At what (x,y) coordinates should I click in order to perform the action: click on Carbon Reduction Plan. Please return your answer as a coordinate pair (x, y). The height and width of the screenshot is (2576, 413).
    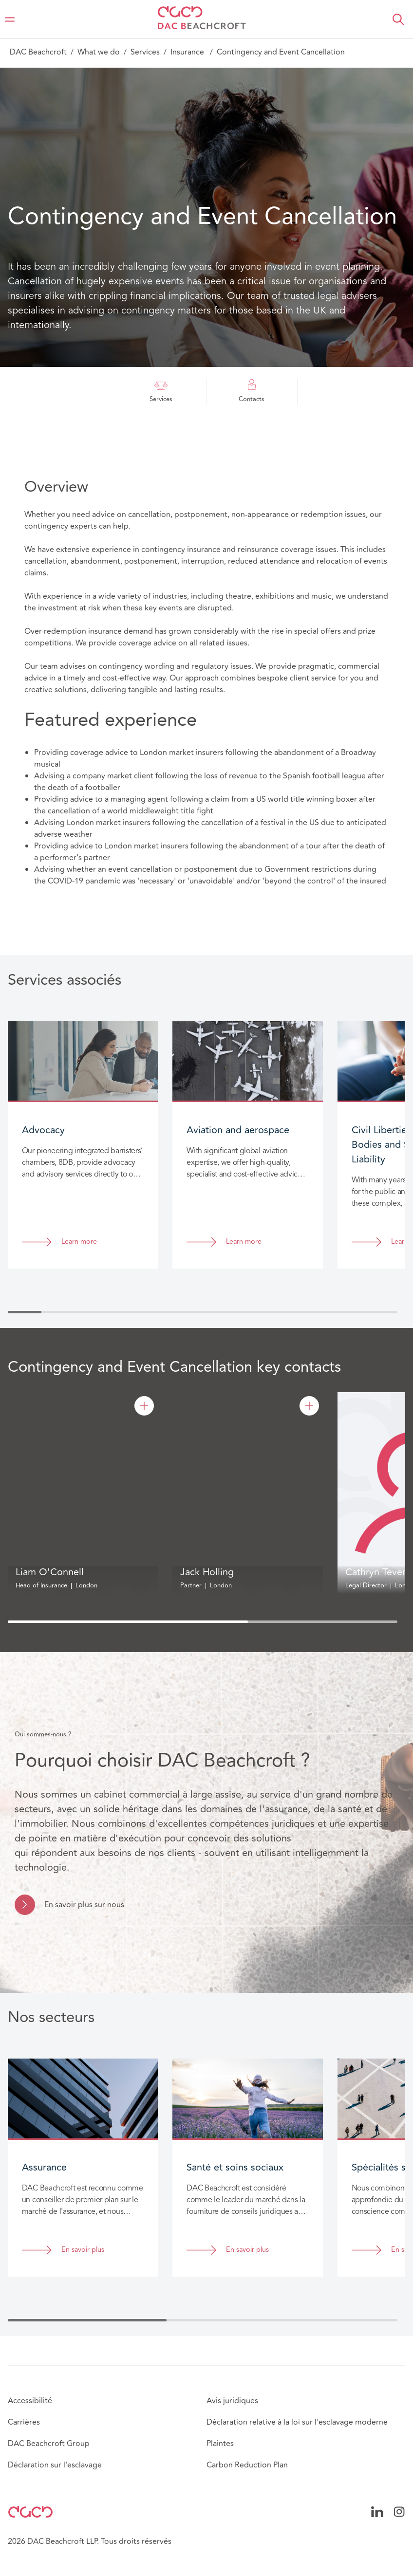
    Looking at the image, I should click on (247, 2465).